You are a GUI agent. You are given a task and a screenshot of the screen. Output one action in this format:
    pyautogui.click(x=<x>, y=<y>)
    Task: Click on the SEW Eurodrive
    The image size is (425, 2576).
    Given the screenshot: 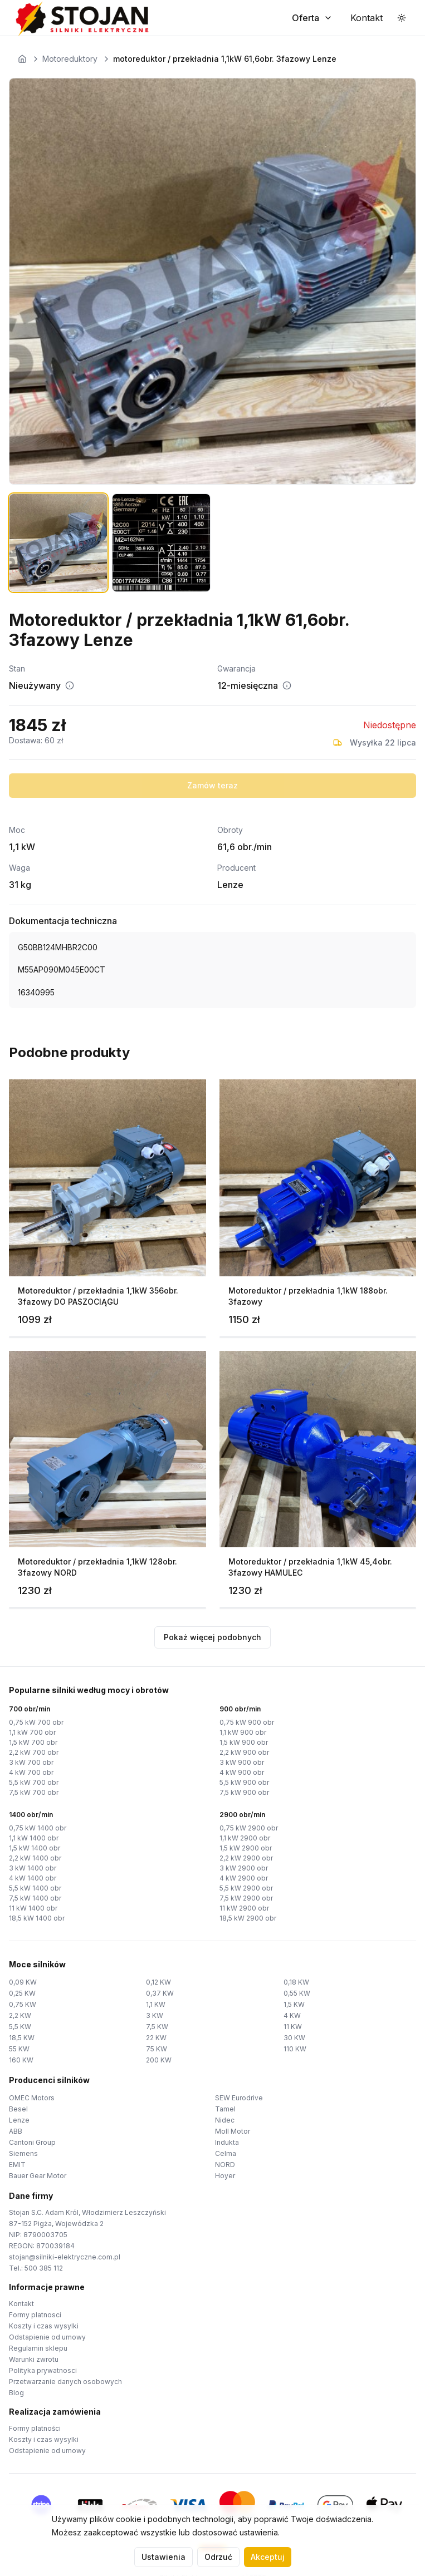 What is the action you would take?
    pyautogui.click(x=239, y=2098)
    